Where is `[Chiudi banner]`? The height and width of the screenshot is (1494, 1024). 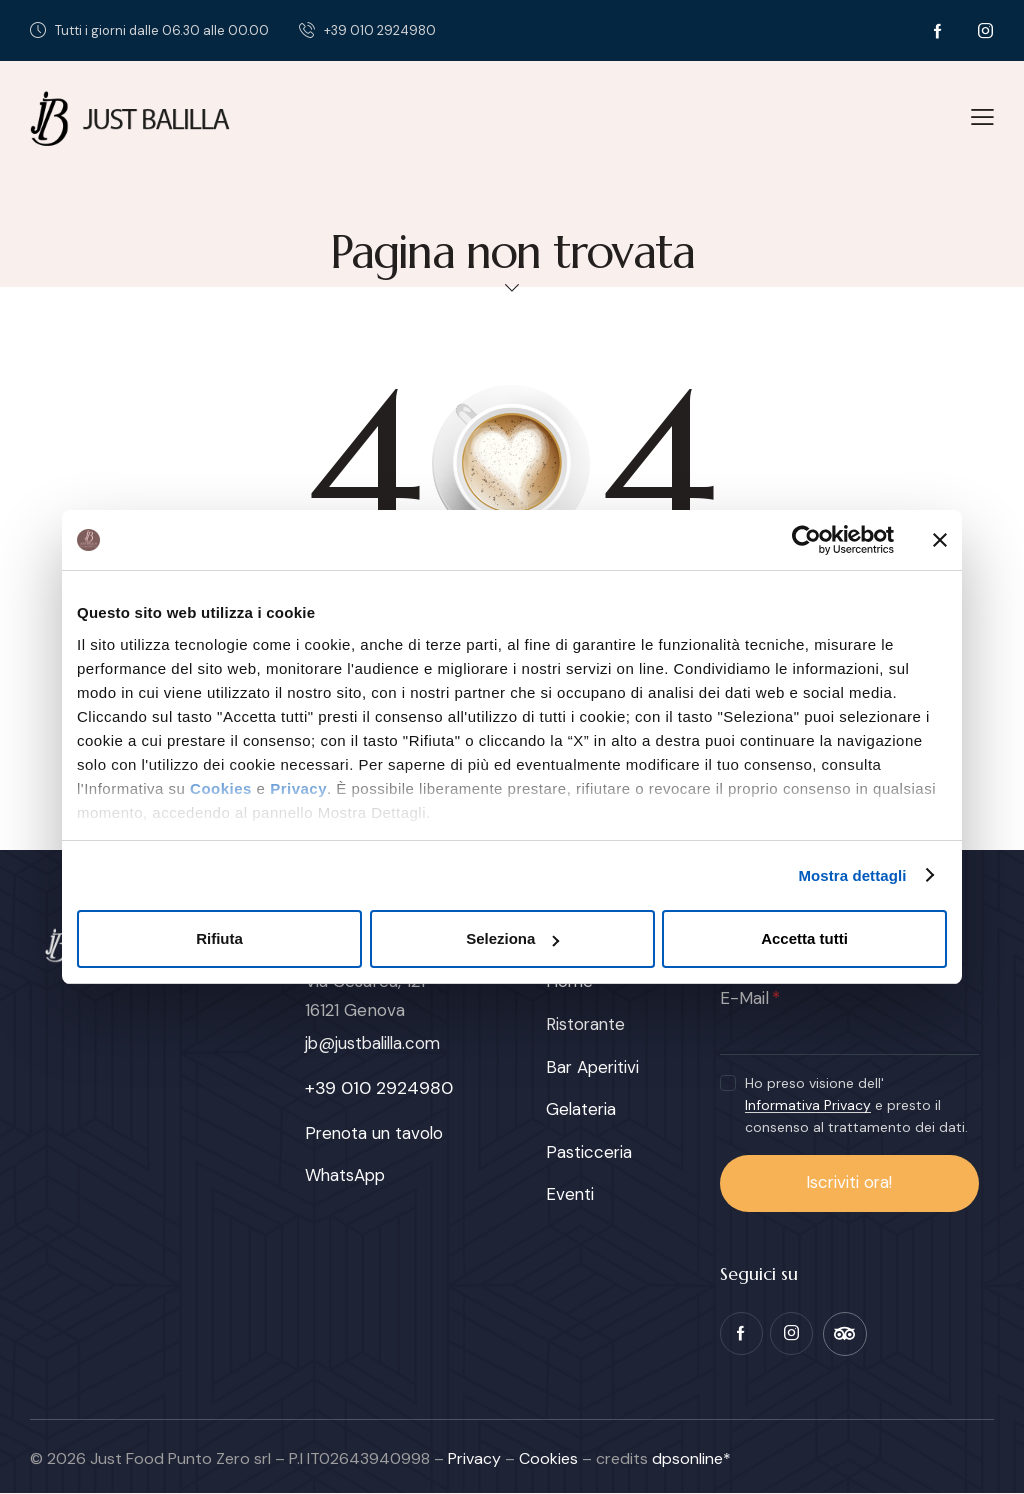
[Chiudi banner] is located at coordinates (940, 540).